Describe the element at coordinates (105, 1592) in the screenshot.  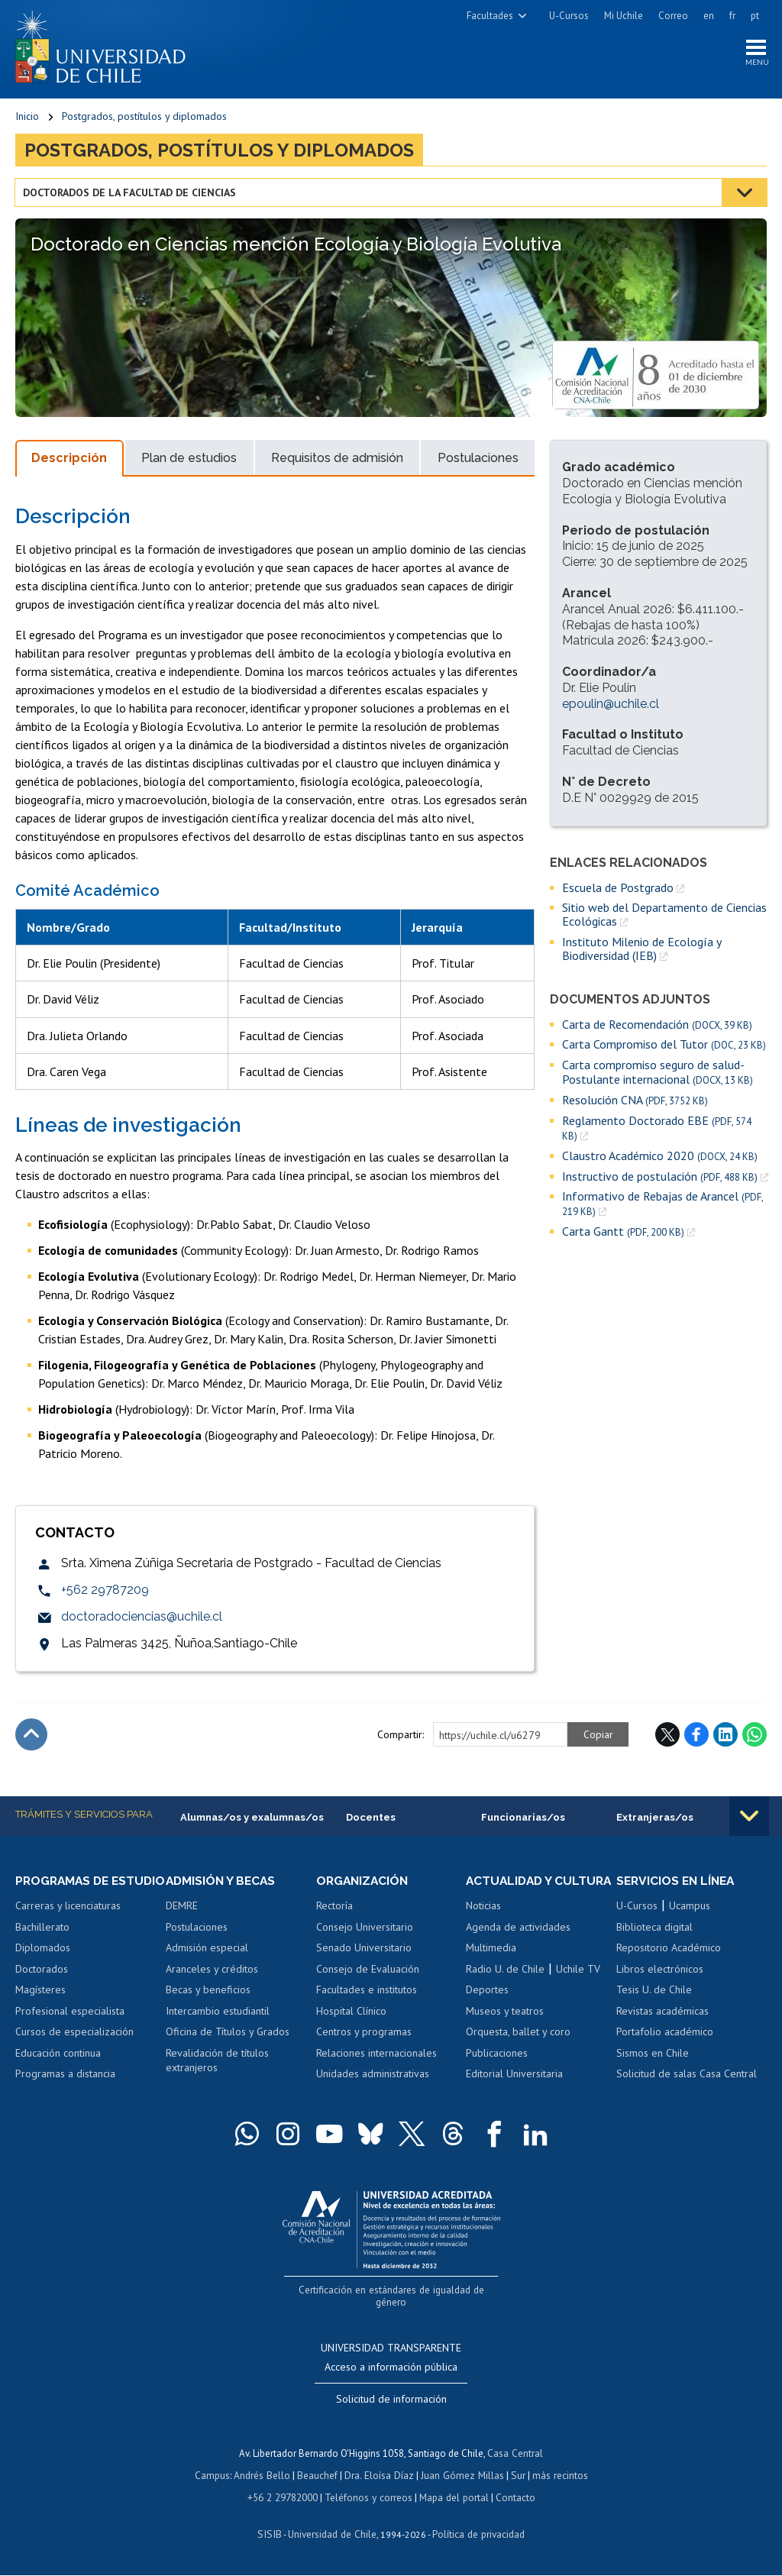
I see `+562 29787209` at that location.